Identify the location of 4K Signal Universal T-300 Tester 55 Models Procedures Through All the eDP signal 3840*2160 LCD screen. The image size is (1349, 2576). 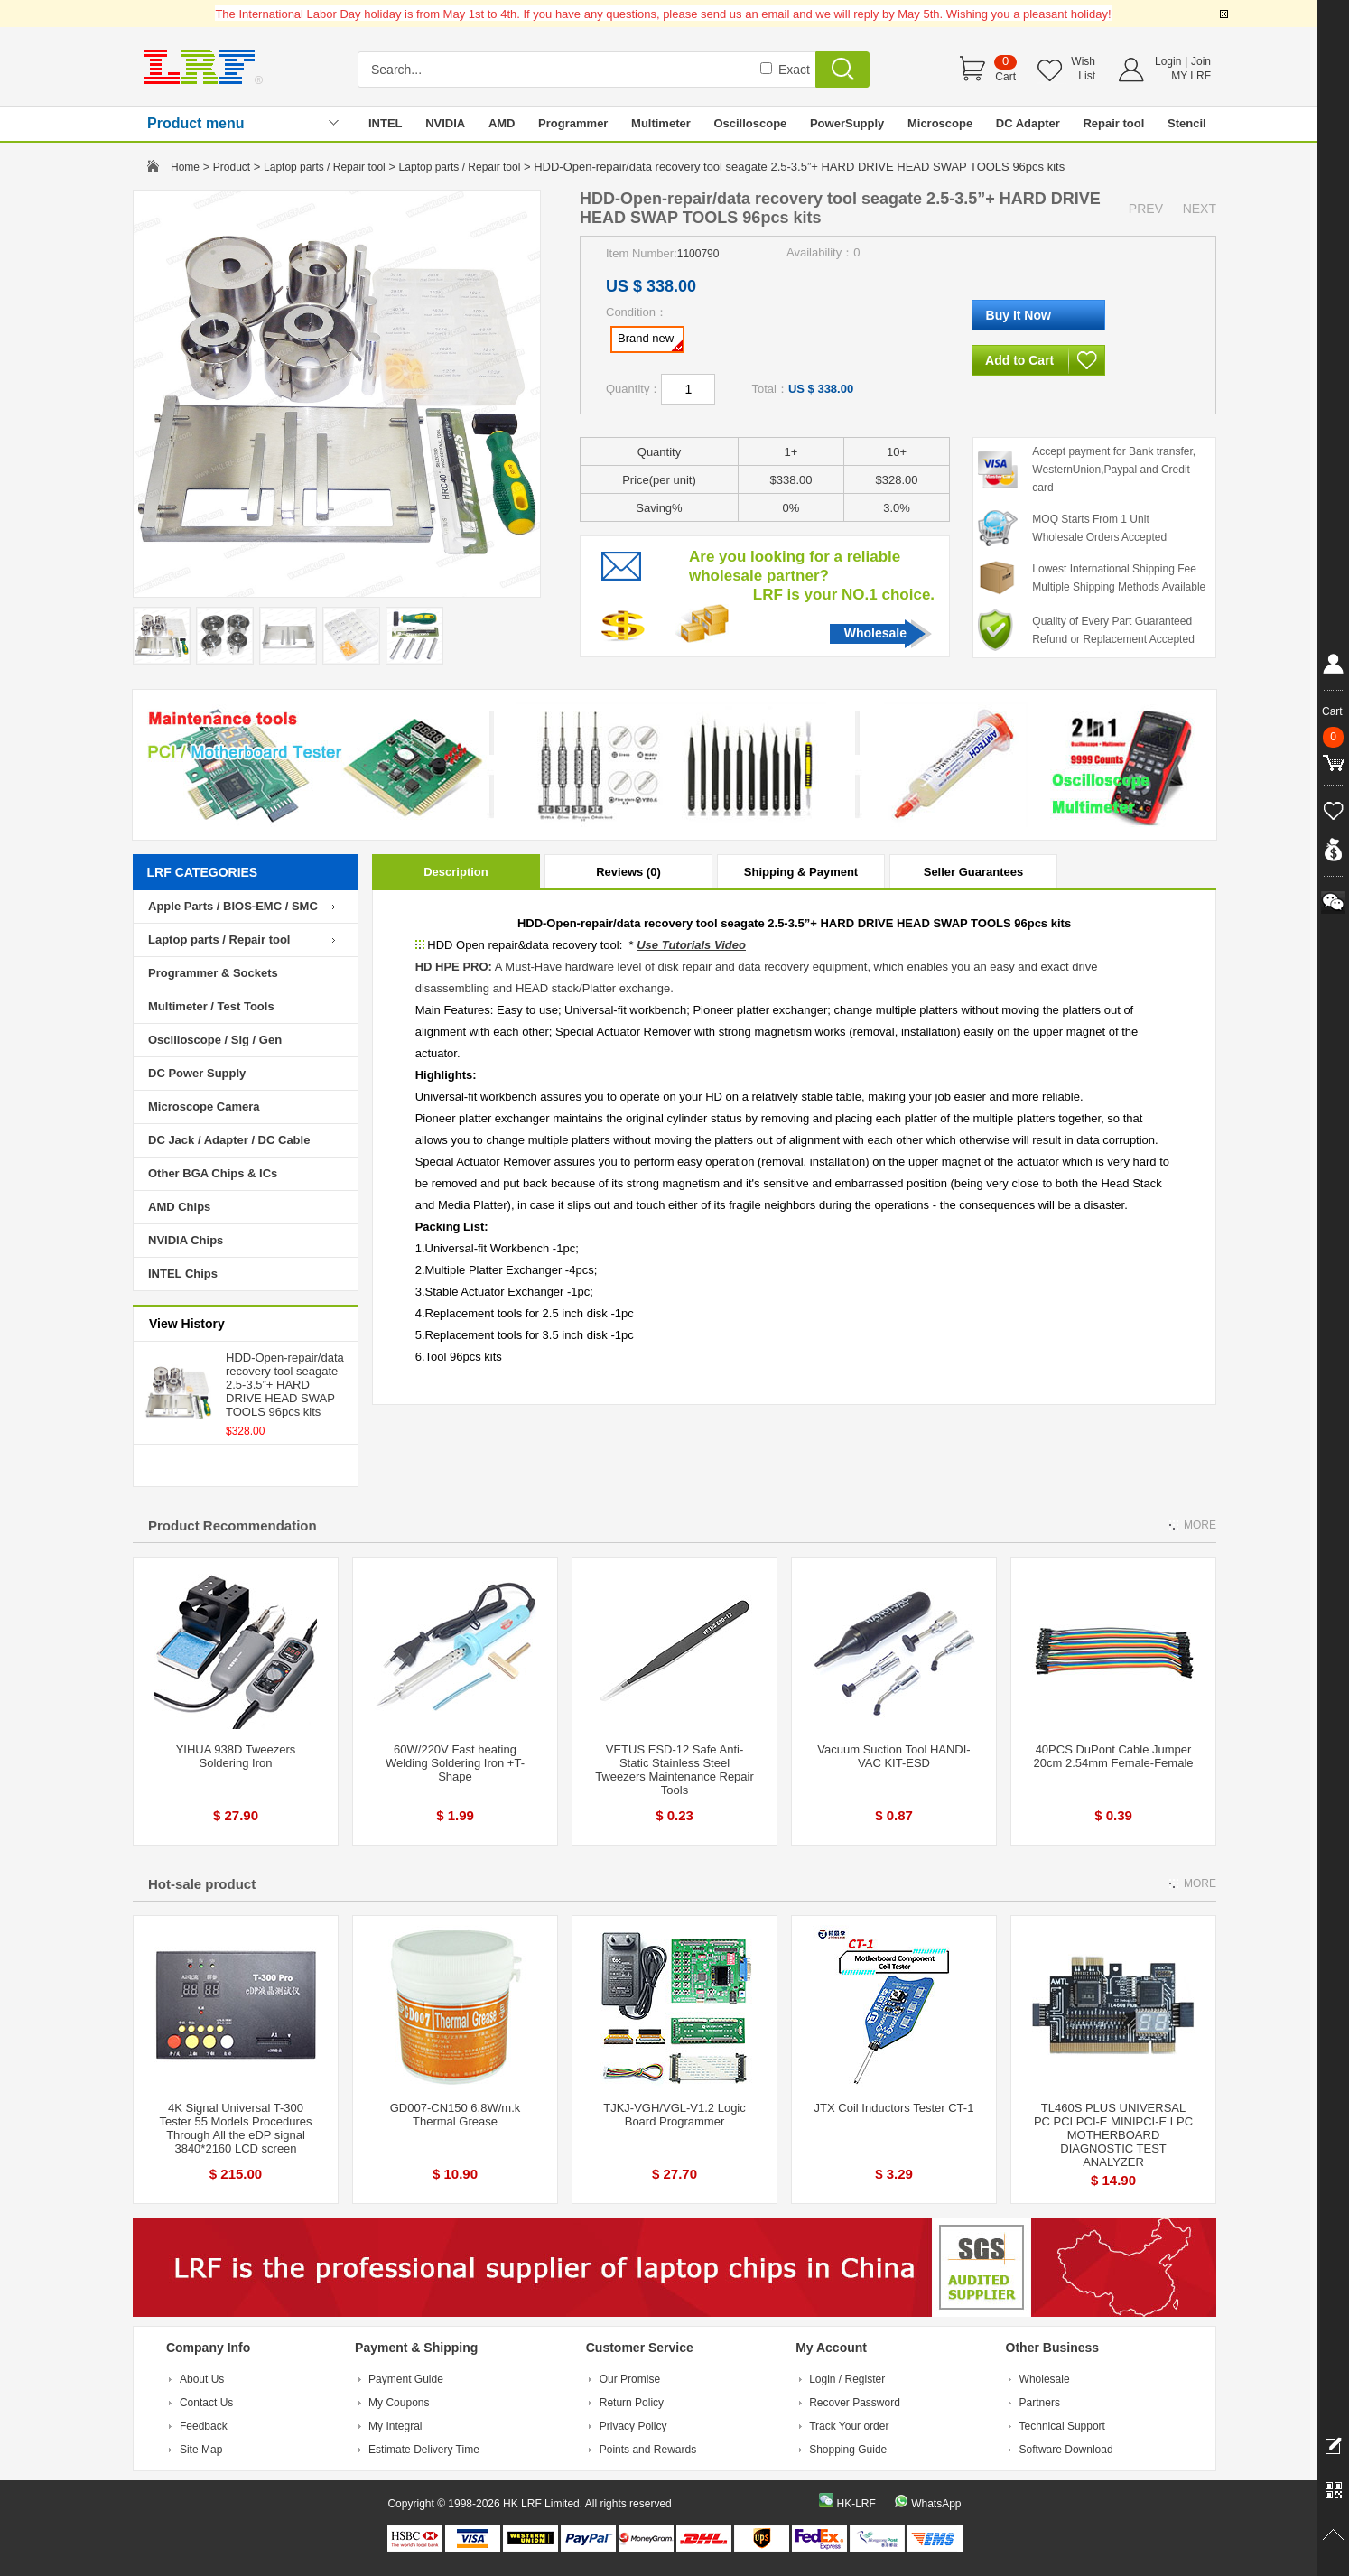
(235, 2128).